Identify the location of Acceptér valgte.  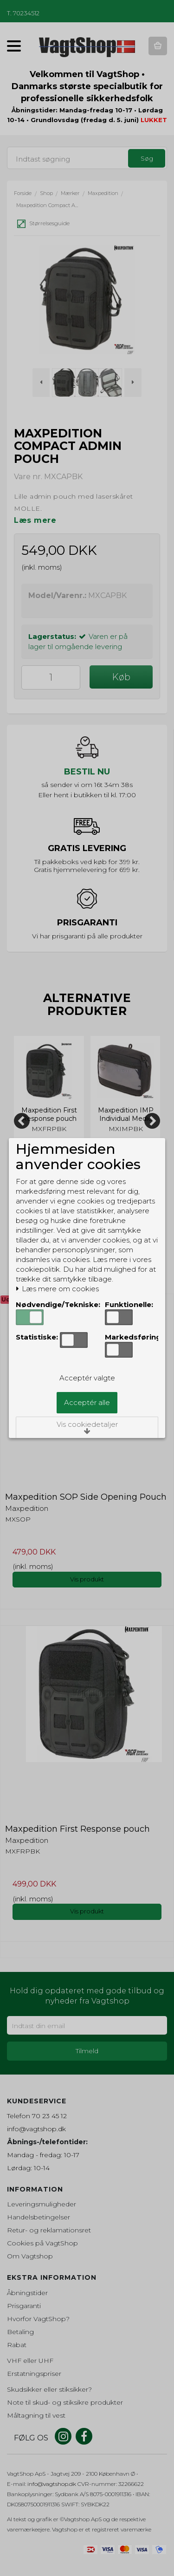
(87, 1377).